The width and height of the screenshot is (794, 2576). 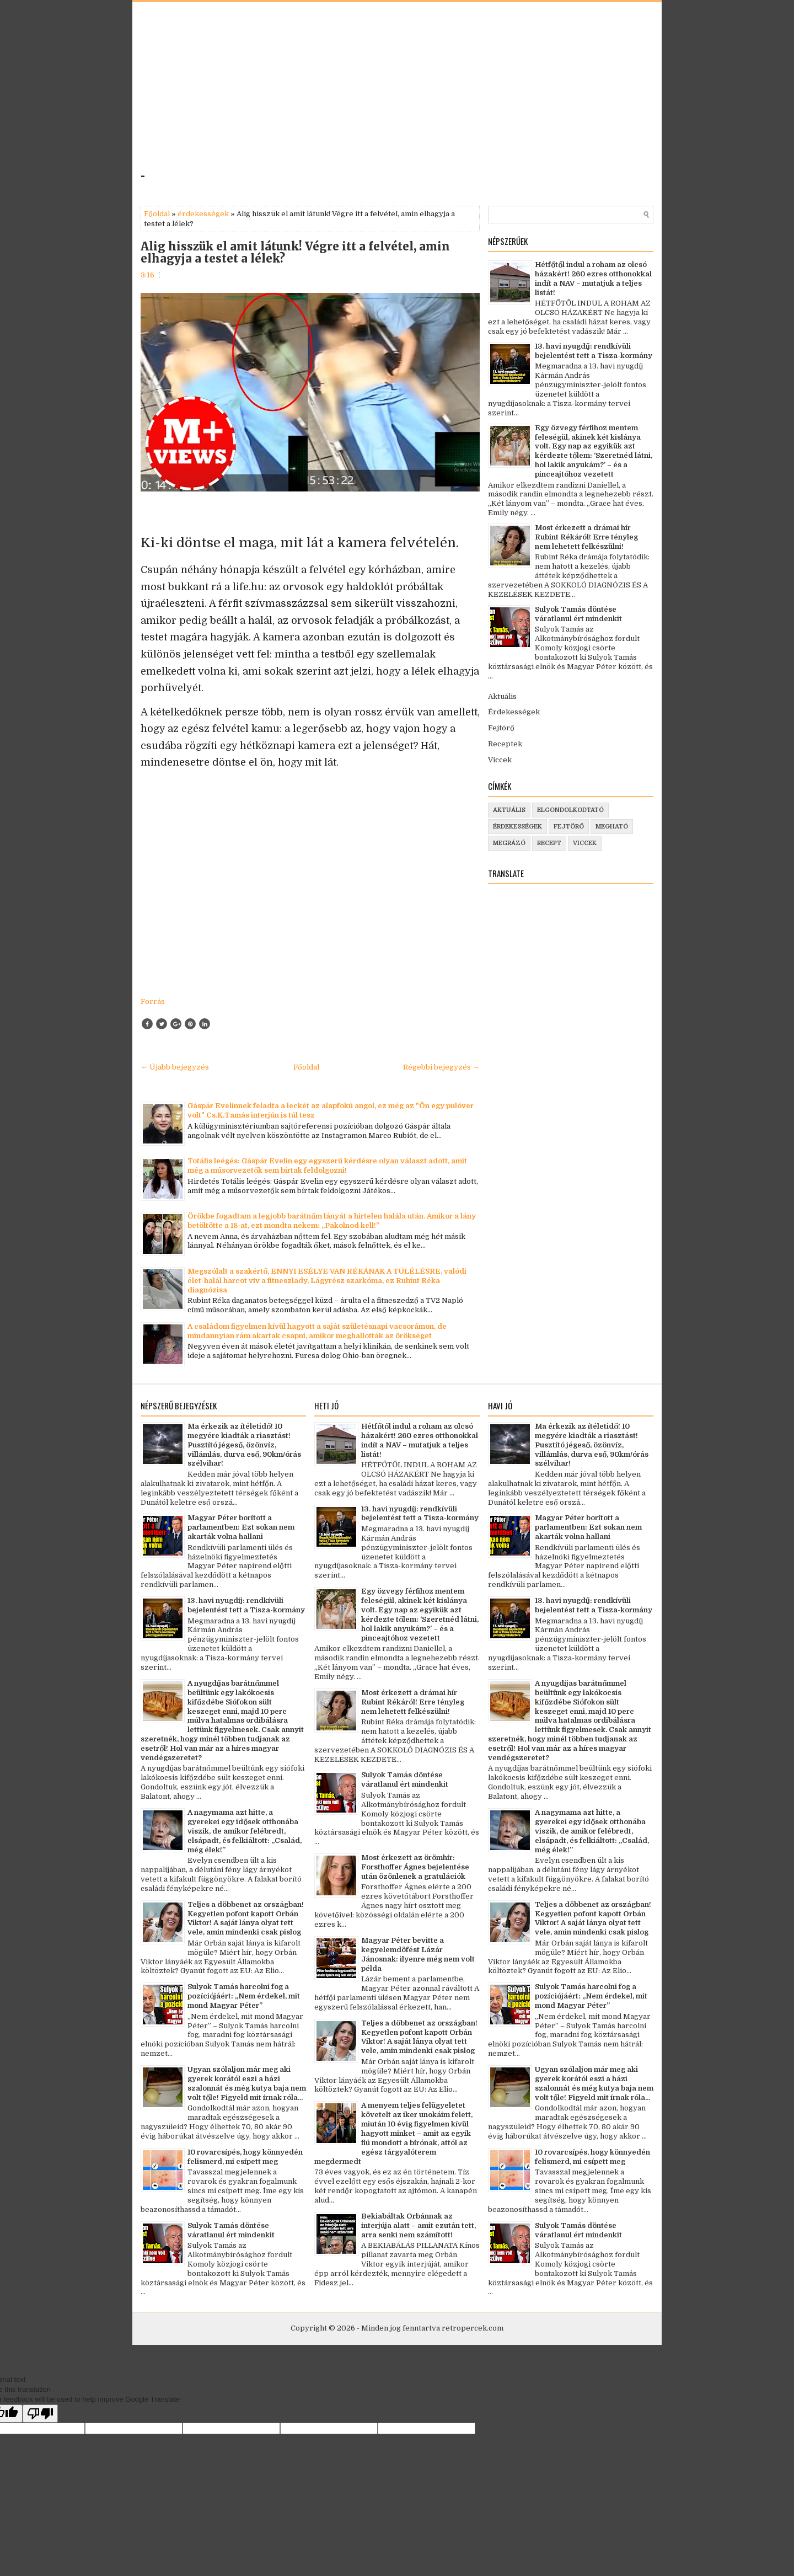 What do you see at coordinates (245, 2157) in the screenshot?
I see `10 rovarcsípés, hogy könnyedén felismerd, mi csípett meg` at bounding box center [245, 2157].